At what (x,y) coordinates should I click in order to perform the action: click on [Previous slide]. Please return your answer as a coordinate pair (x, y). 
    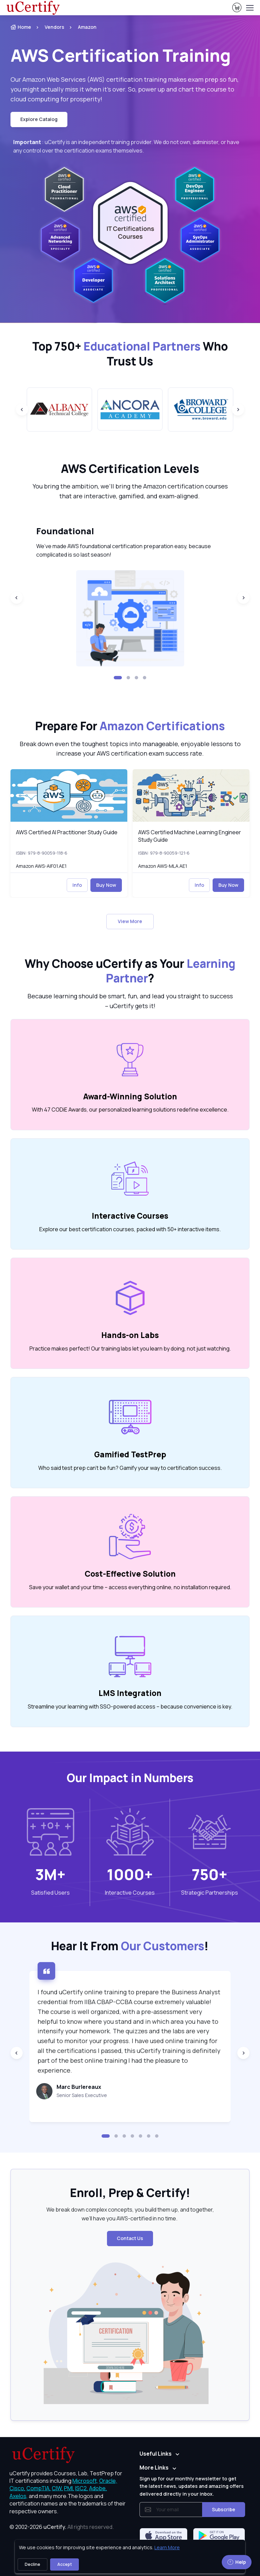
    Looking at the image, I should click on (22, 409).